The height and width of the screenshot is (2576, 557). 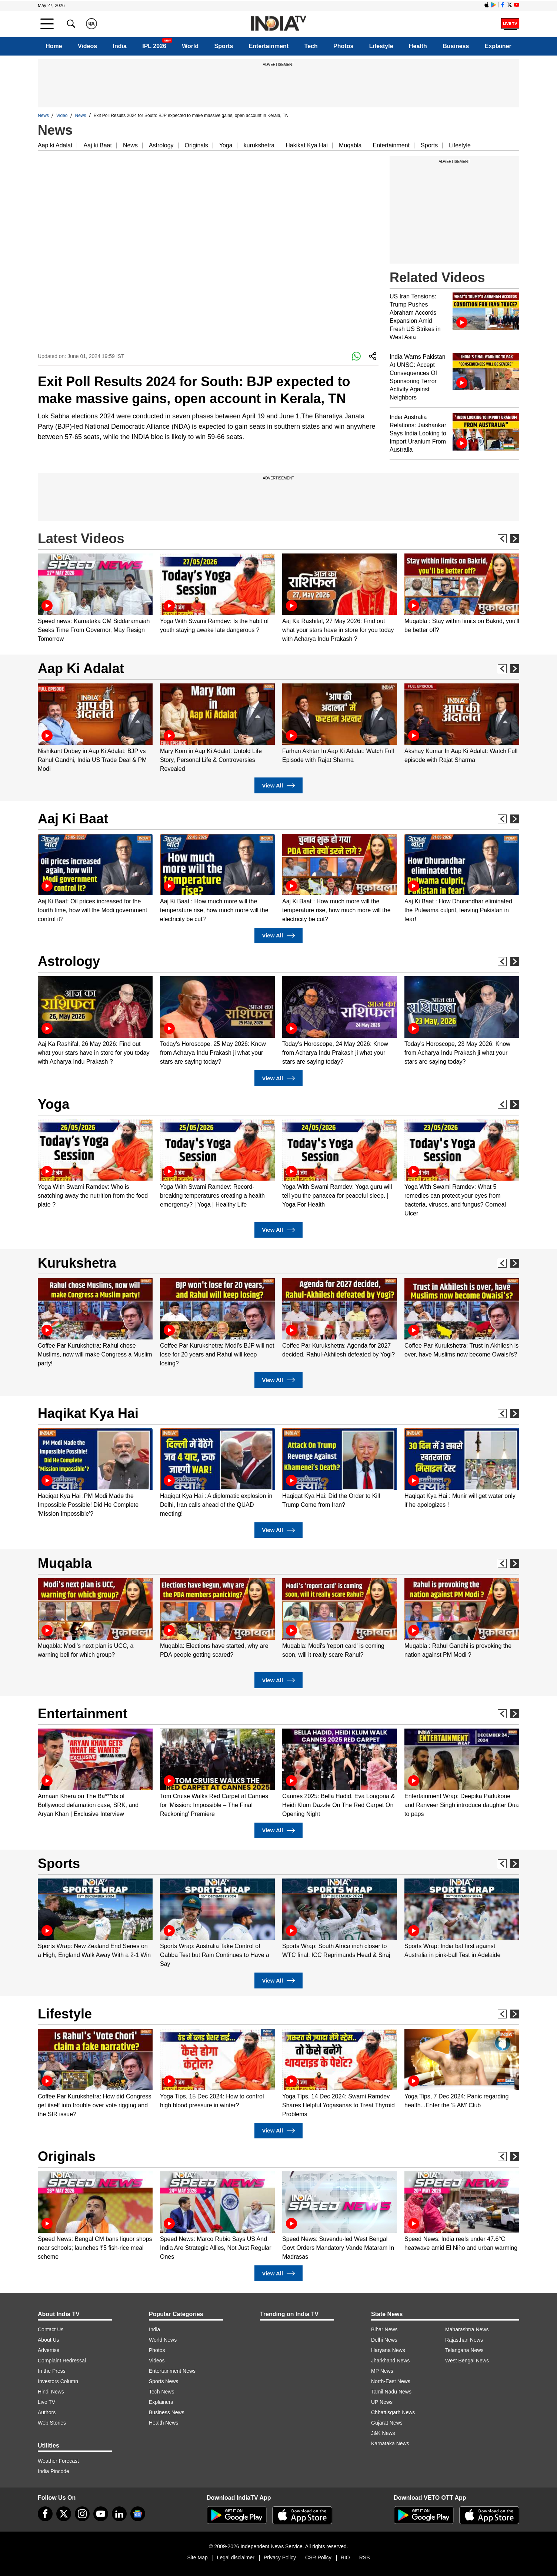 What do you see at coordinates (307, 145) in the screenshot?
I see `Hakikat Kya Hai` at bounding box center [307, 145].